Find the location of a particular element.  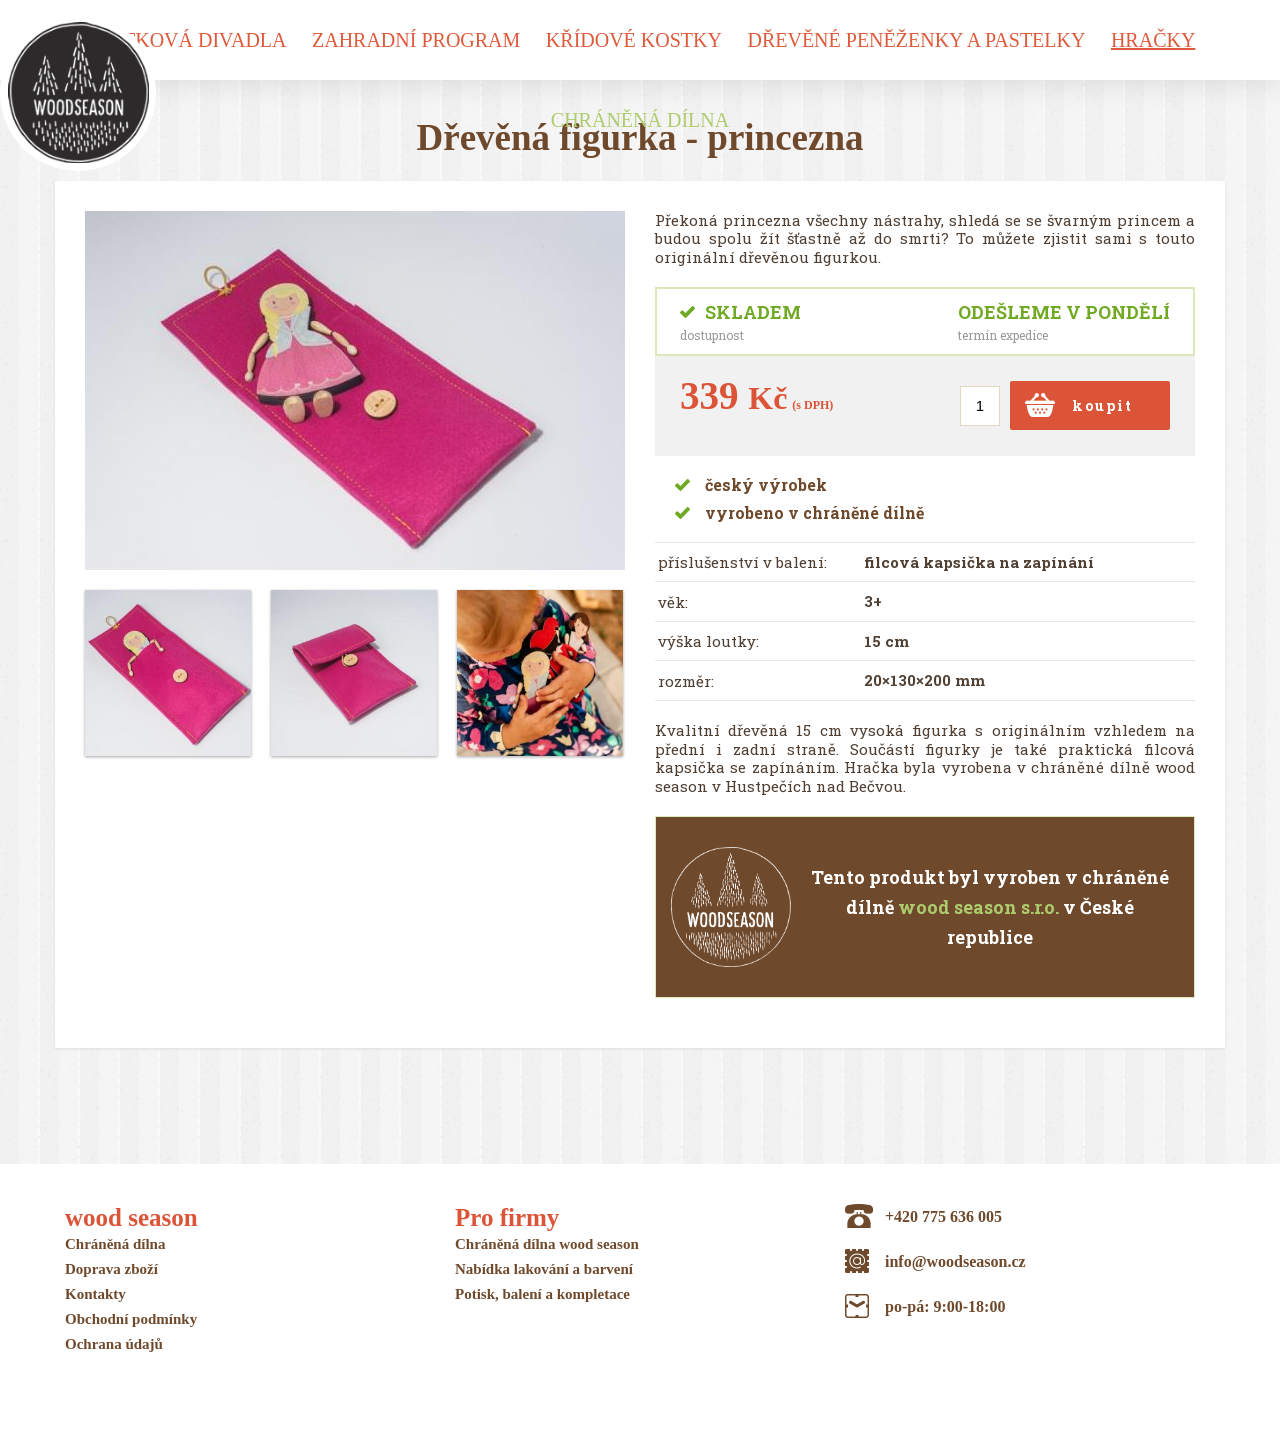

Dřevěné peněženky a pastelky is located at coordinates (916, 40).